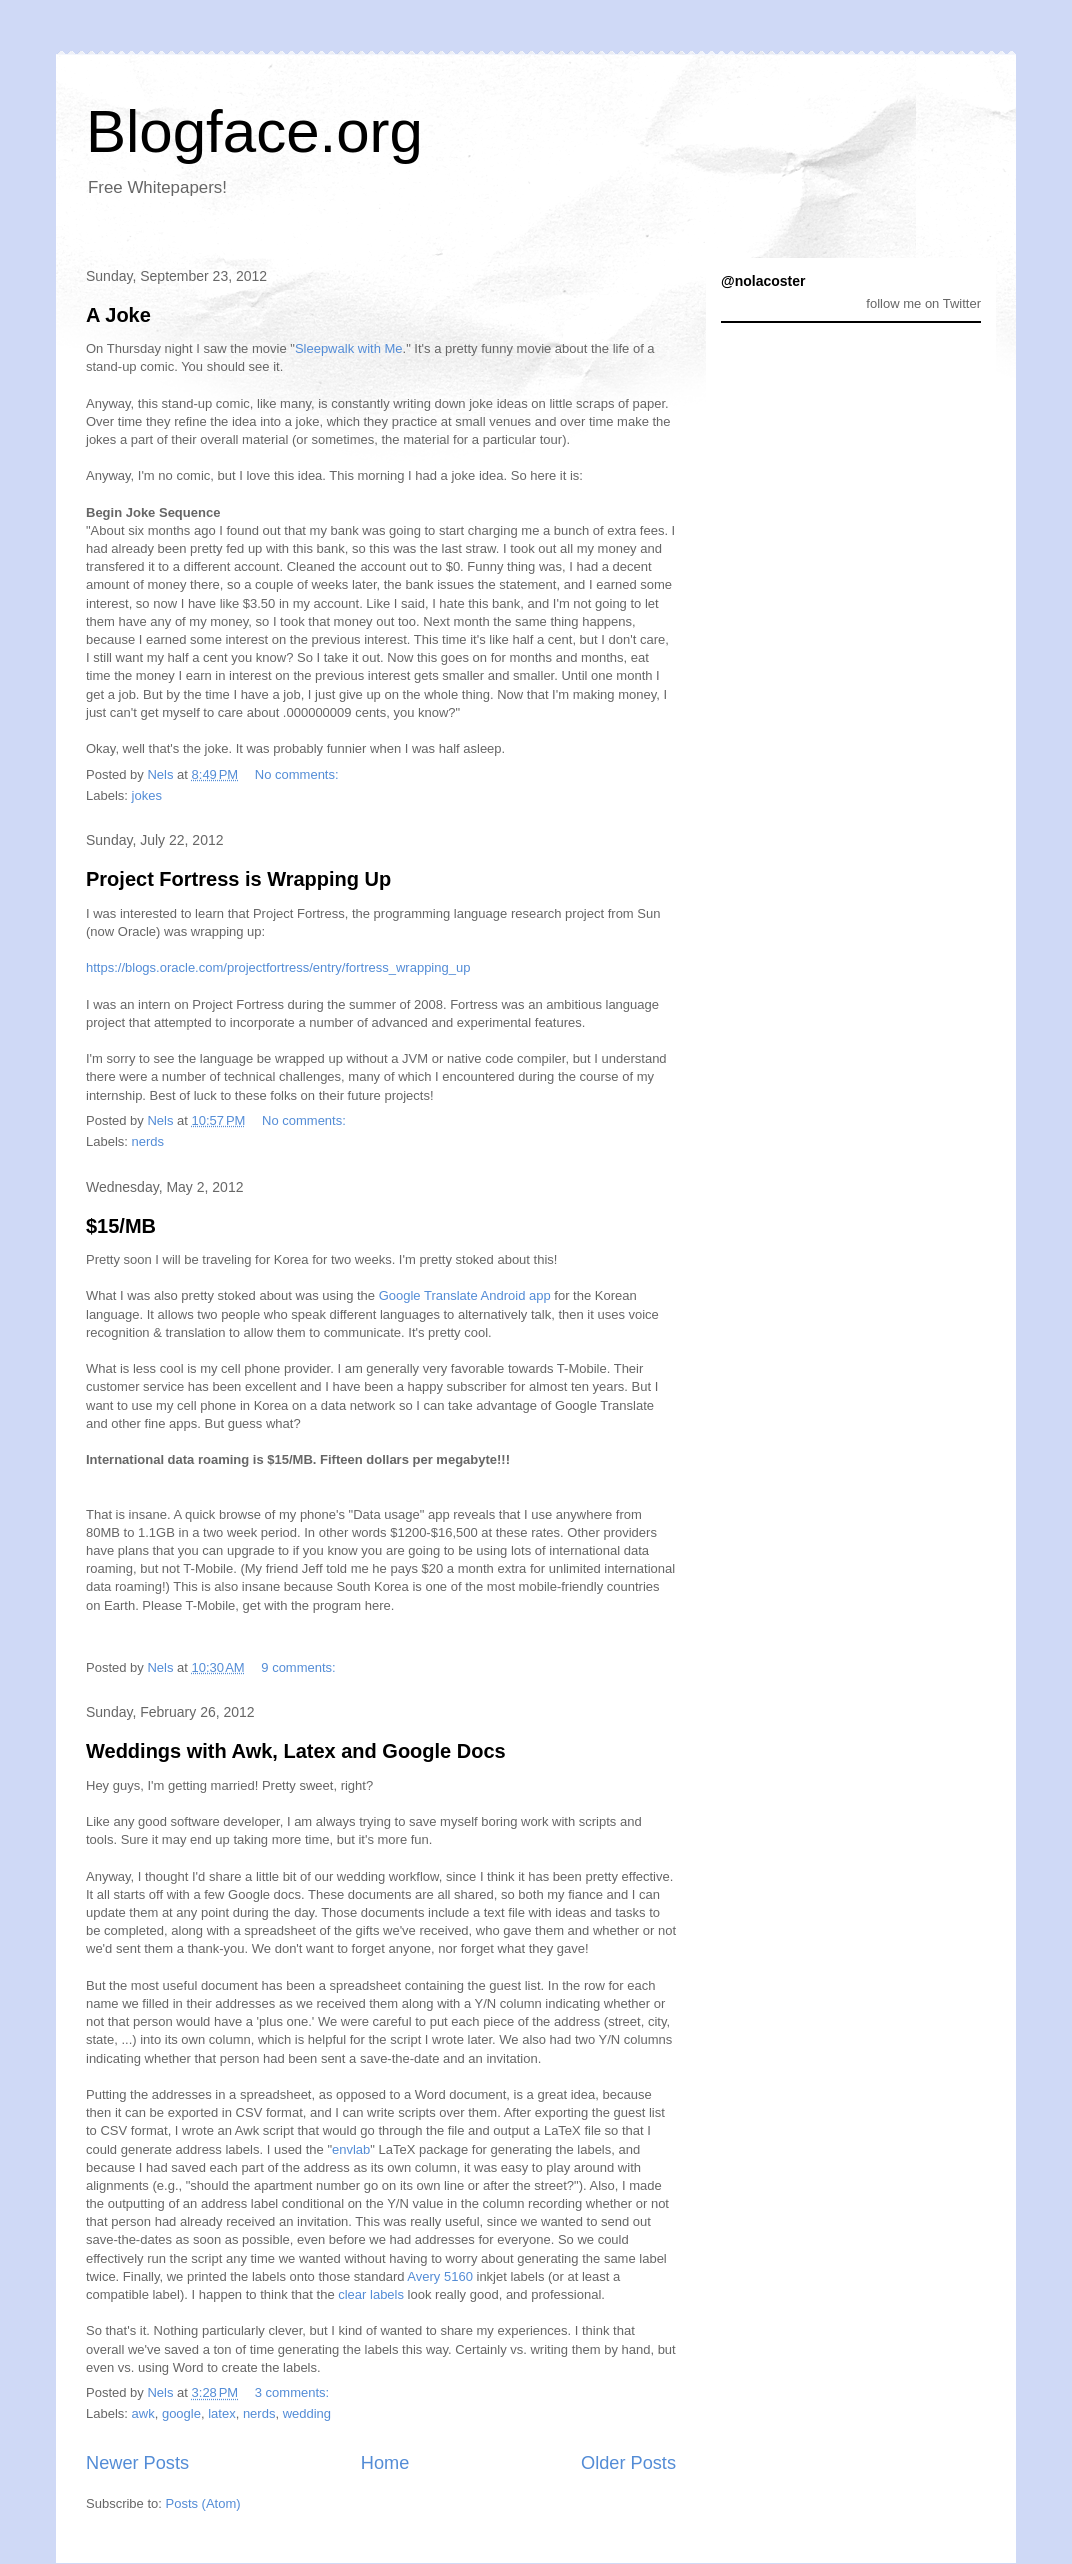  Describe the element at coordinates (465, 1295) in the screenshot. I see `Google Translate Android app` at that location.